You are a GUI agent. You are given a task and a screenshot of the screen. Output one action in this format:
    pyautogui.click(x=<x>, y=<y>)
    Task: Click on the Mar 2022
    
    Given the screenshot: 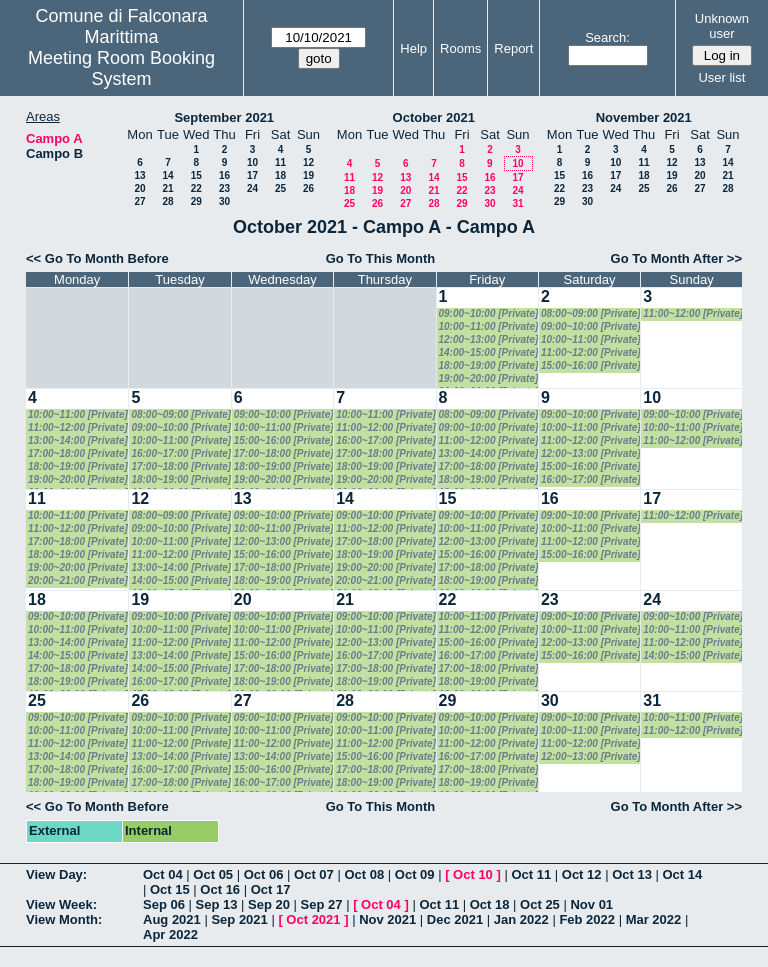 What is the action you would take?
    pyautogui.click(x=654, y=919)
    